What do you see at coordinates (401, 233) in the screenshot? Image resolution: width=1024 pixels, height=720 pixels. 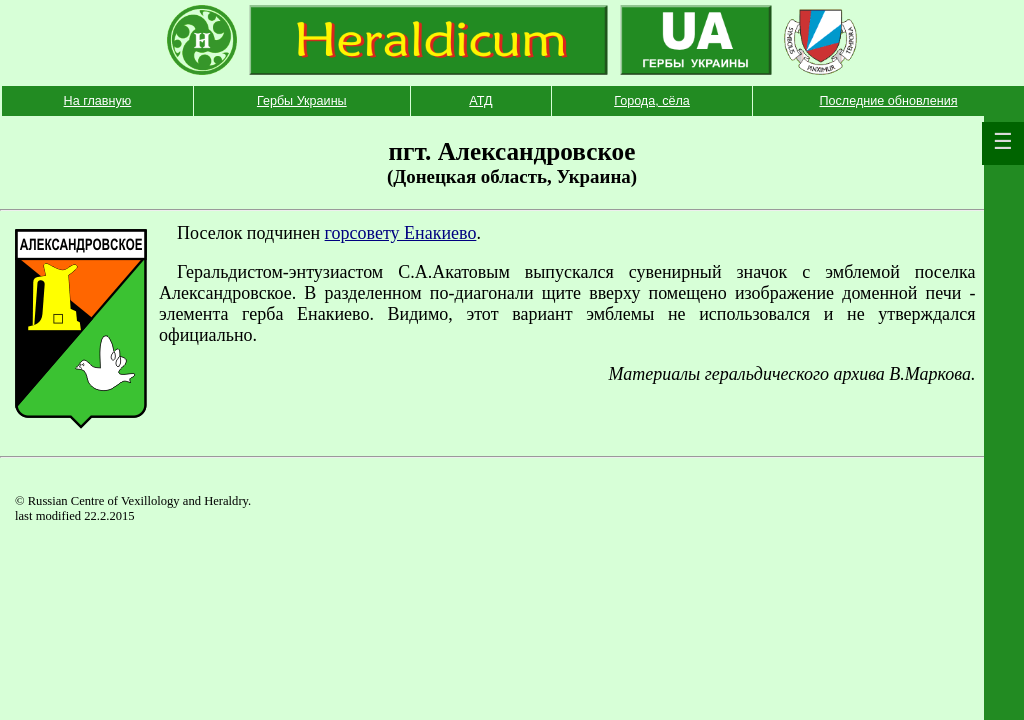 I see `горсовету Енакиево` at bounding box center [401, 233].